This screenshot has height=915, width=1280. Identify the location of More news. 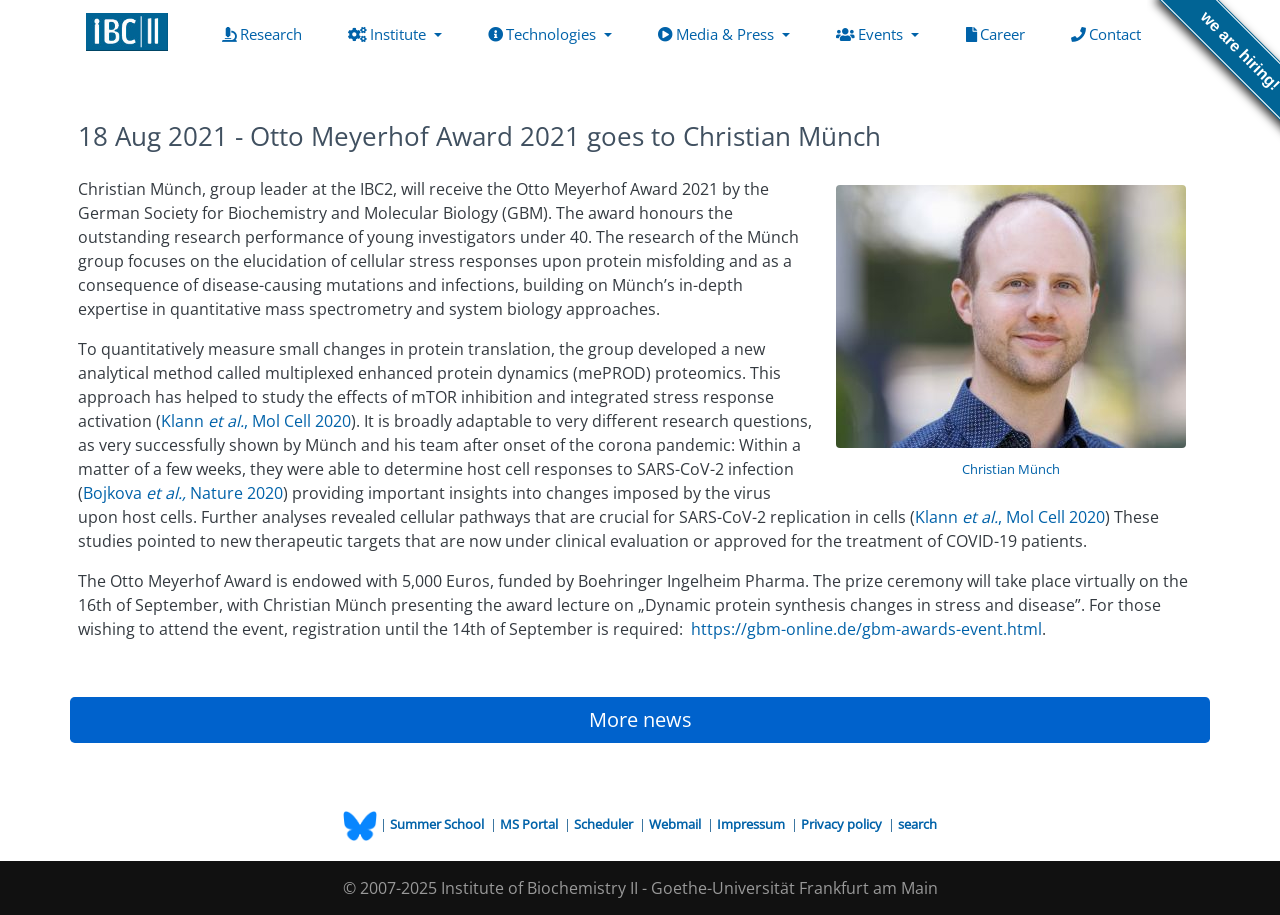
(640, 719).